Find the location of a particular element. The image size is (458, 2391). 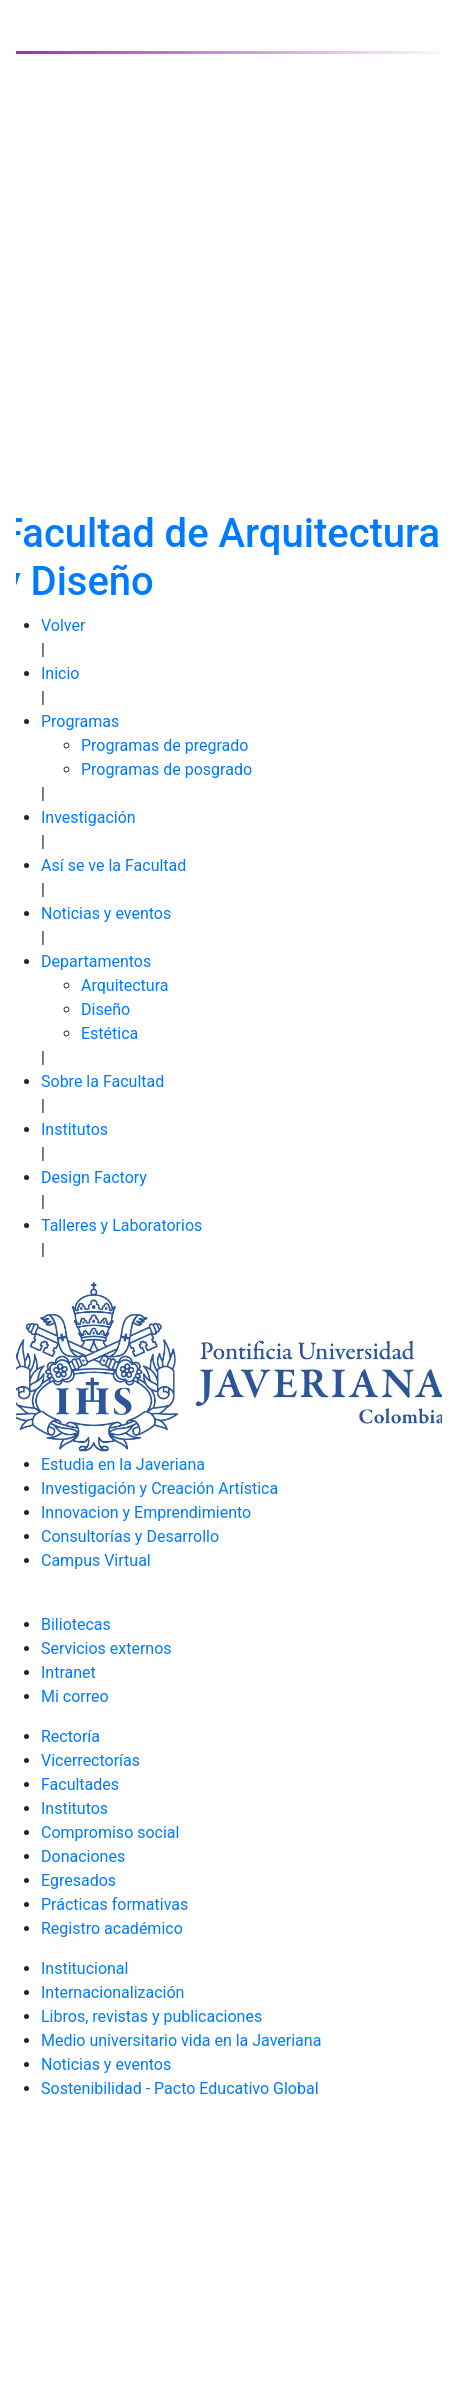

Inicio is located at coordinates (60, 673).